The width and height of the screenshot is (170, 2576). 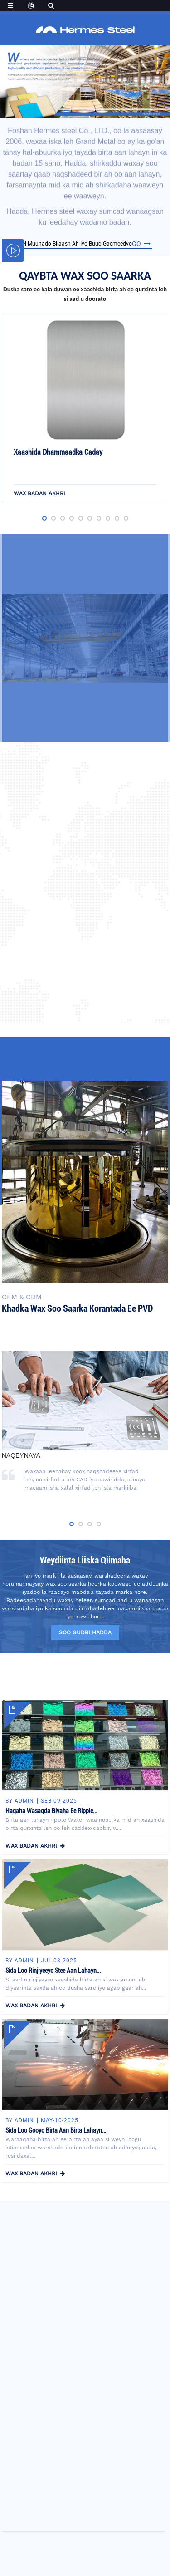 I want to click on [button], so click(x=66, y=111).